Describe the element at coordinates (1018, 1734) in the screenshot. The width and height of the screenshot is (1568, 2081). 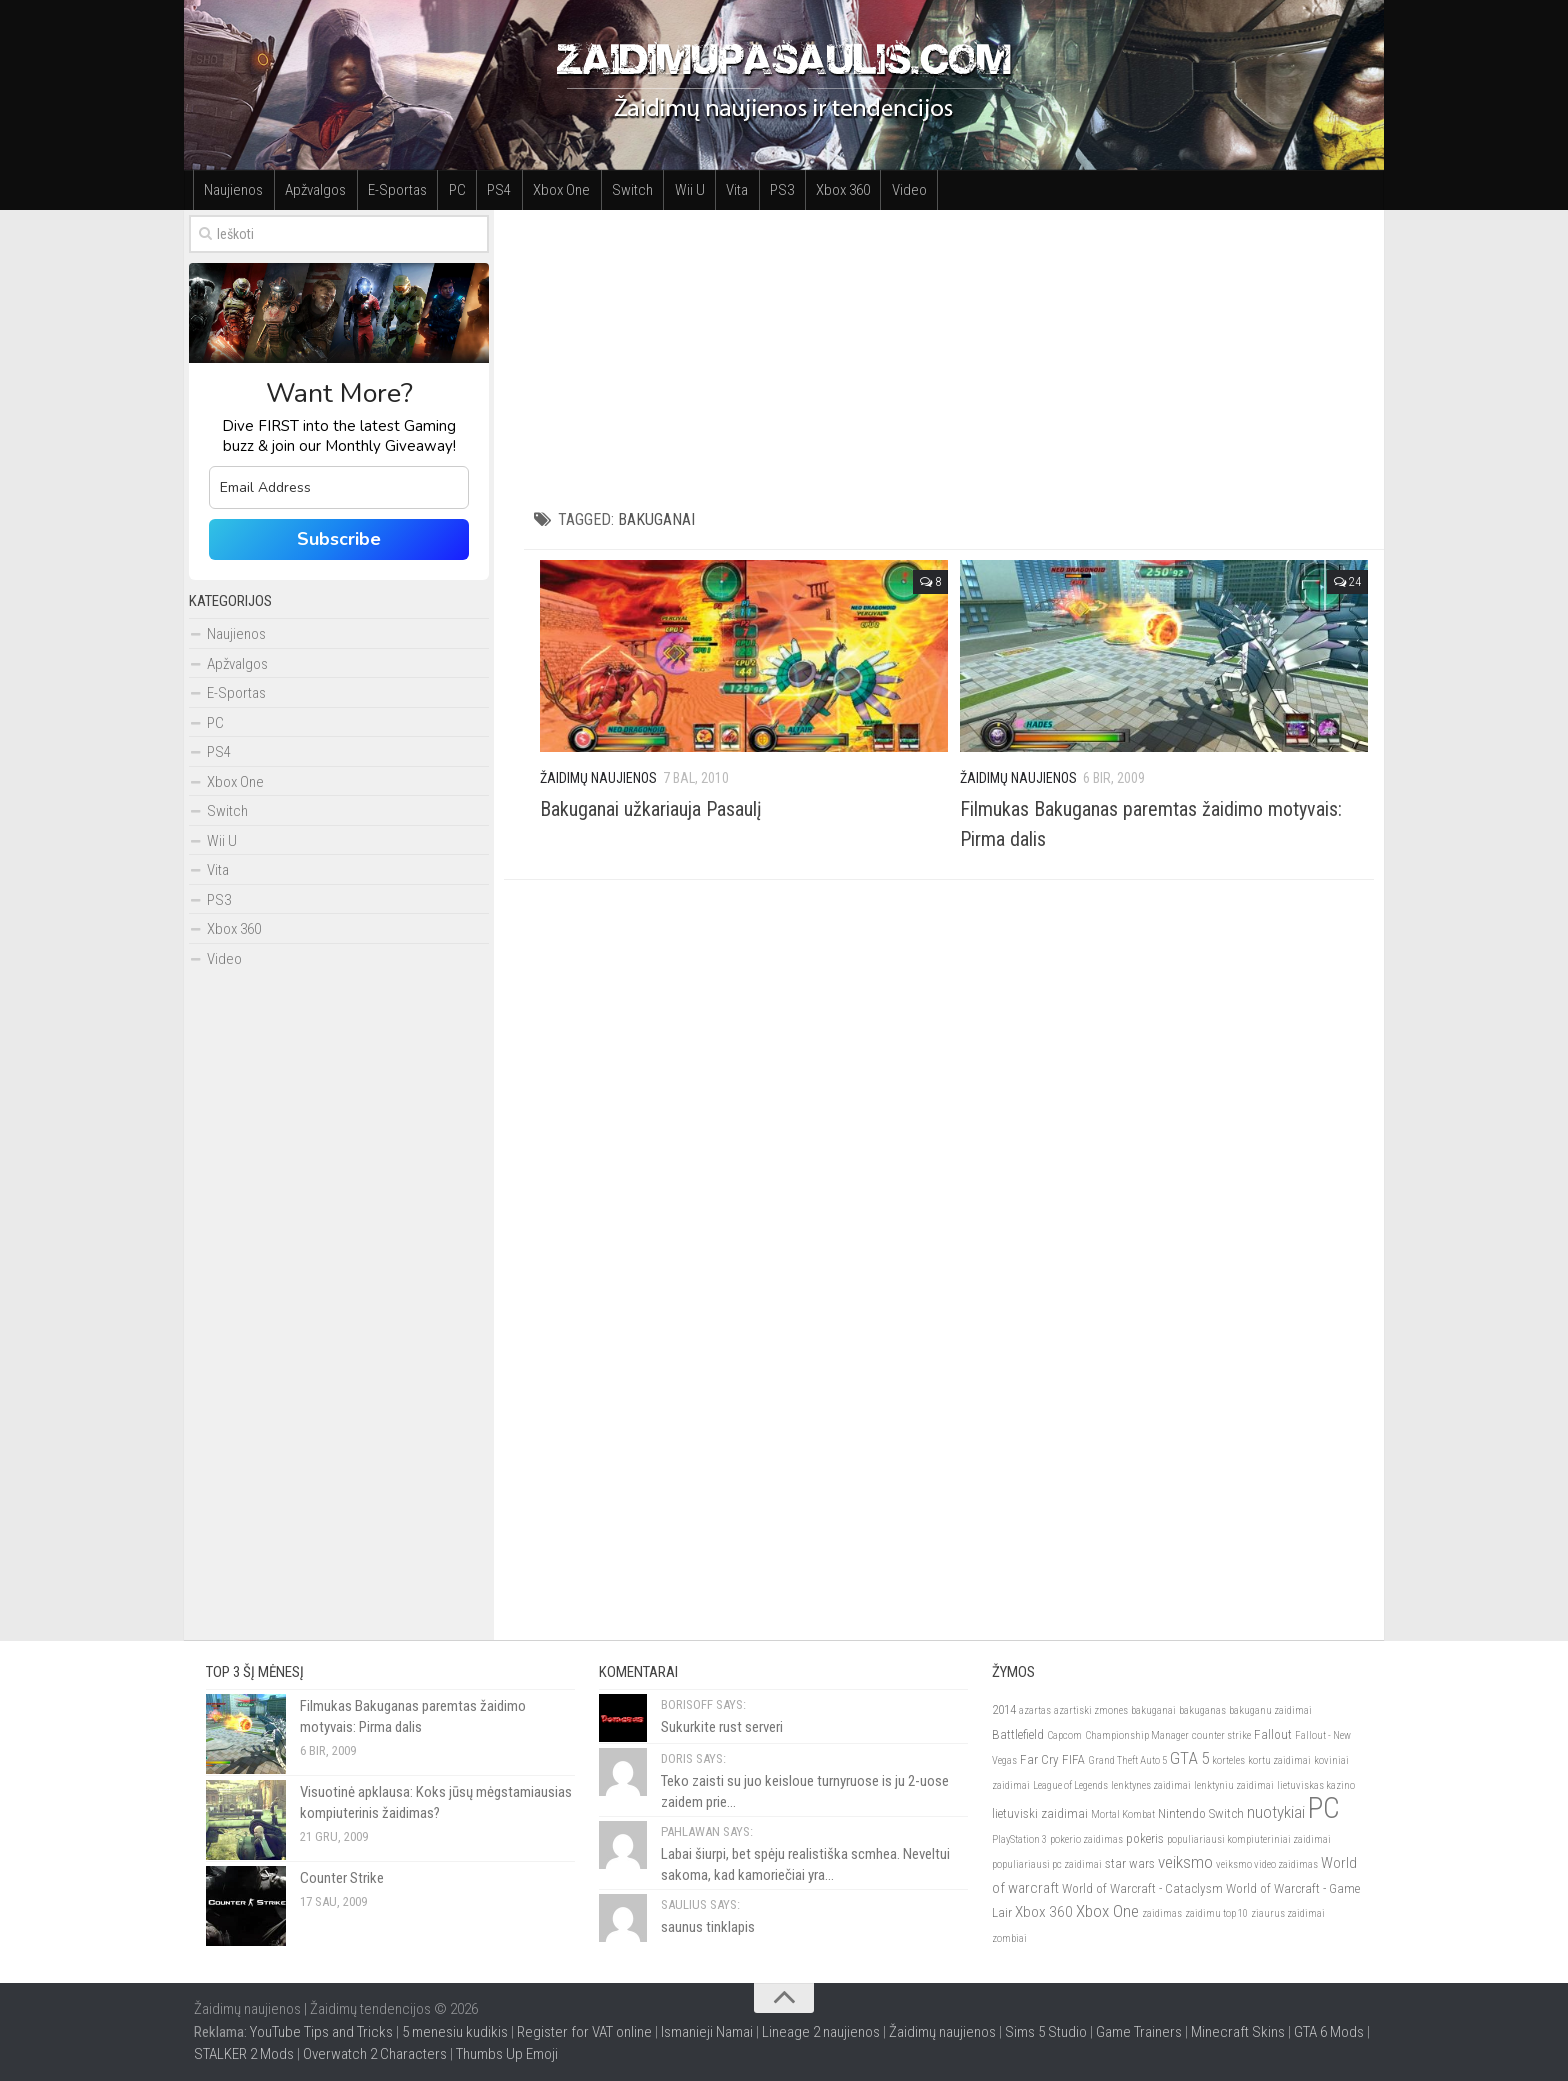
I see `Battlefield [Battlefield (3)]` at that location.